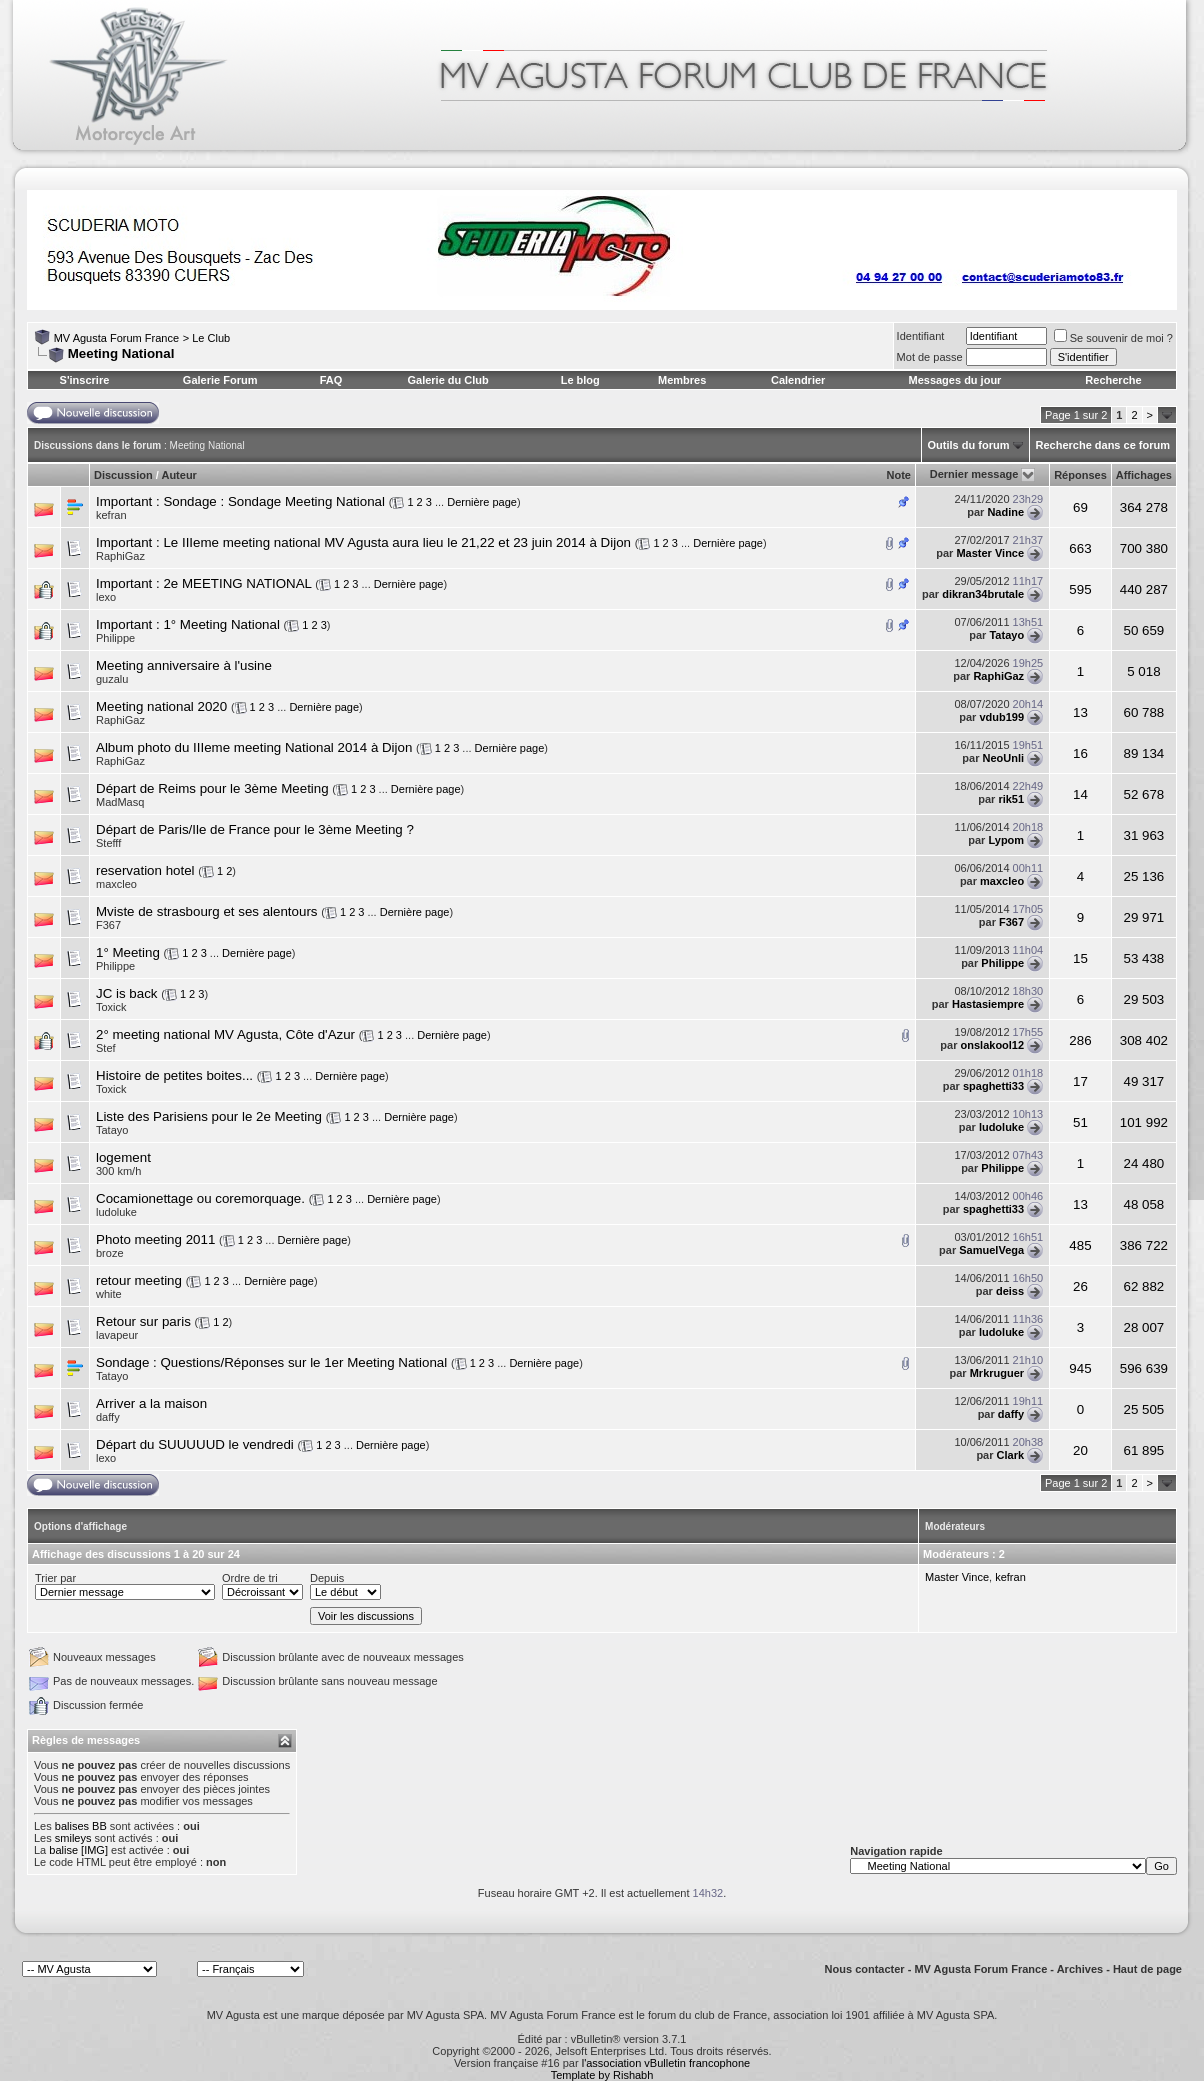 The height and width of the screenshot is (2081, 1204). I want to click on 1° Meeting National, so click(221, 624).